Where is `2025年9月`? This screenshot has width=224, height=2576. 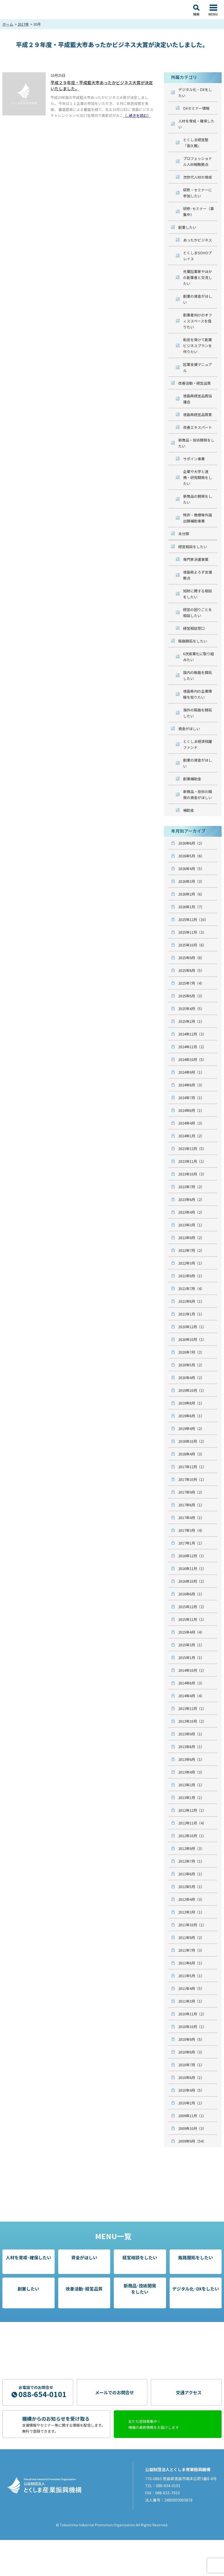
2025年9月 is located at coordinates (191, 957).